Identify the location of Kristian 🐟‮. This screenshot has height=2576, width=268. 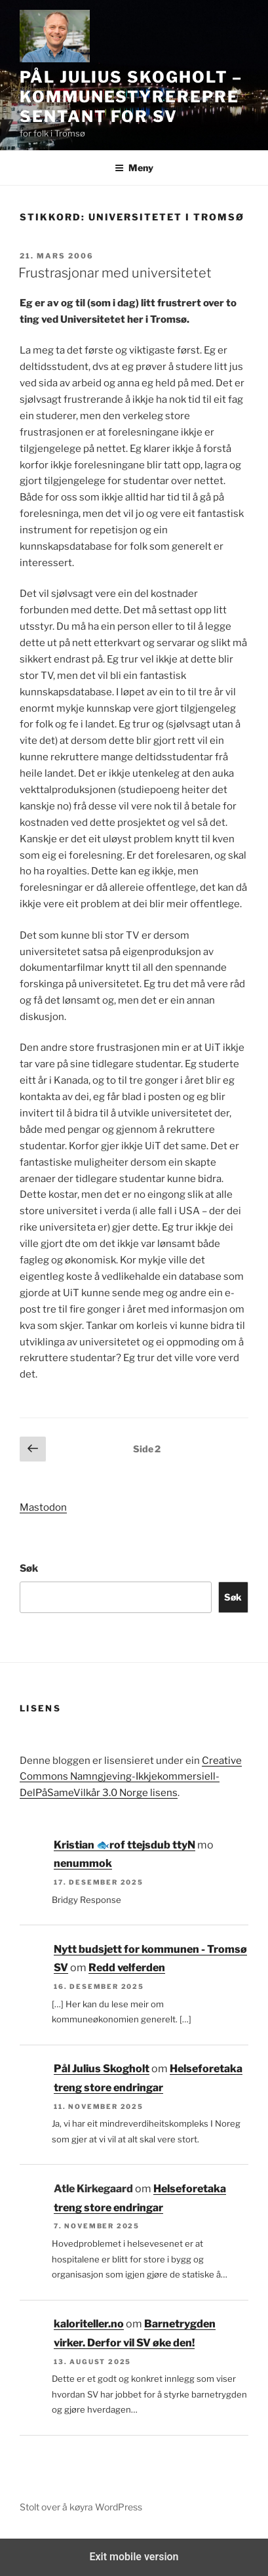
(81, 1845).